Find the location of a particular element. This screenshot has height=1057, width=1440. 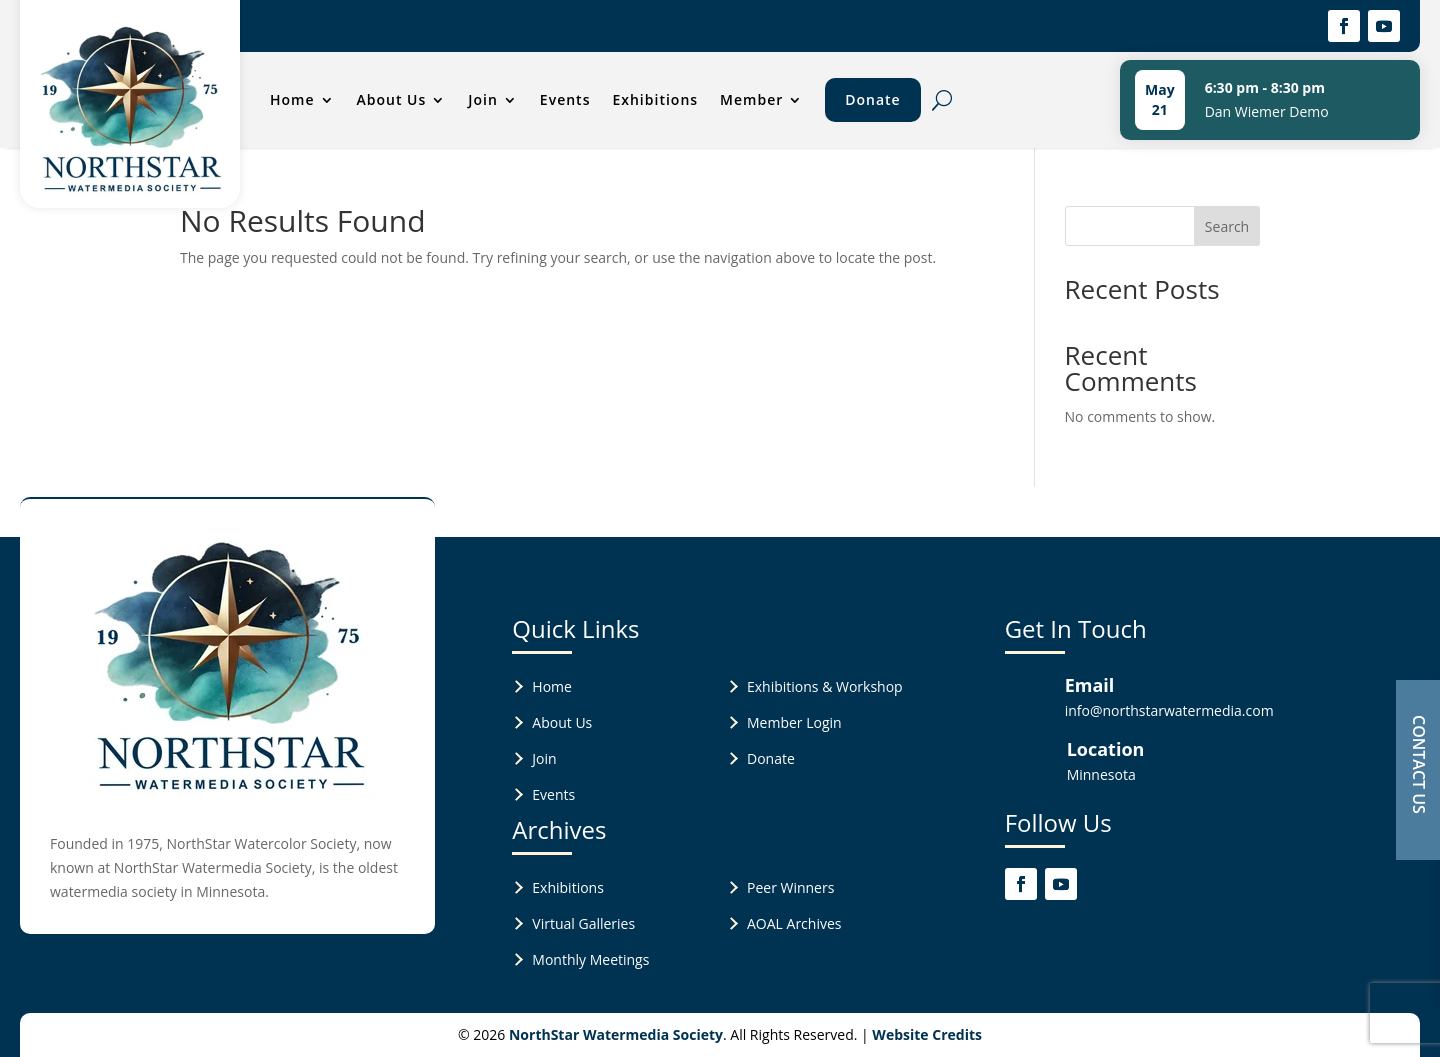

Virtual Galleries is located at coordinates (583, 923).